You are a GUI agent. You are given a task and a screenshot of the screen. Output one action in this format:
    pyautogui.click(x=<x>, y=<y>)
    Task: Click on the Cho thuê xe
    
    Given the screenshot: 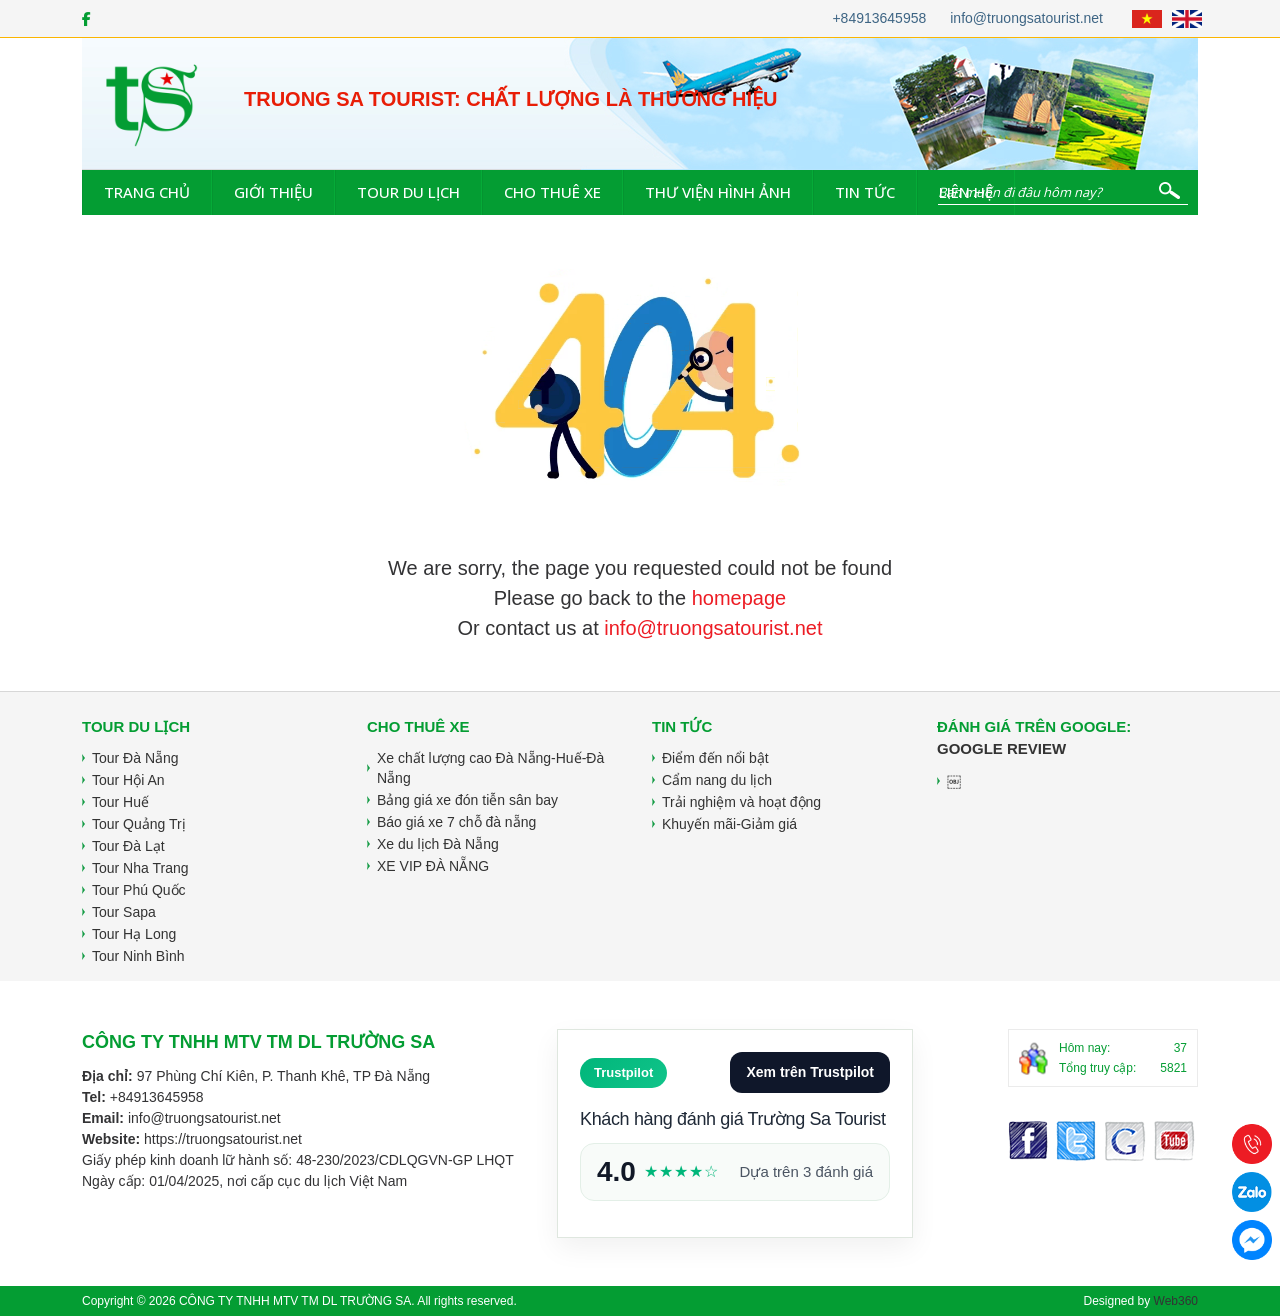 What is the action you would take?
    pyautogui.click(x=552, y=192)
    